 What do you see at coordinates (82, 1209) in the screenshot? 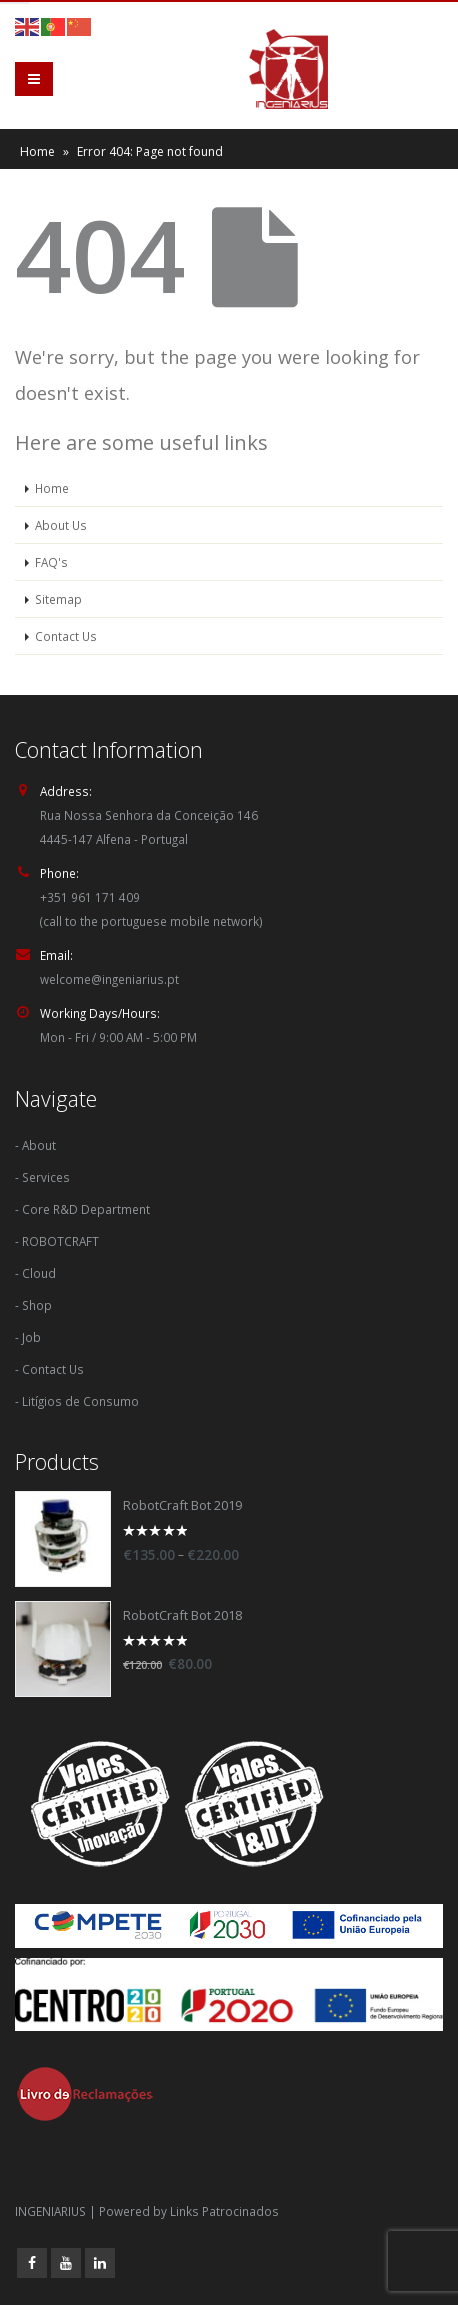
I see `- Core R&D Department` at bounding box center [82, 1209].